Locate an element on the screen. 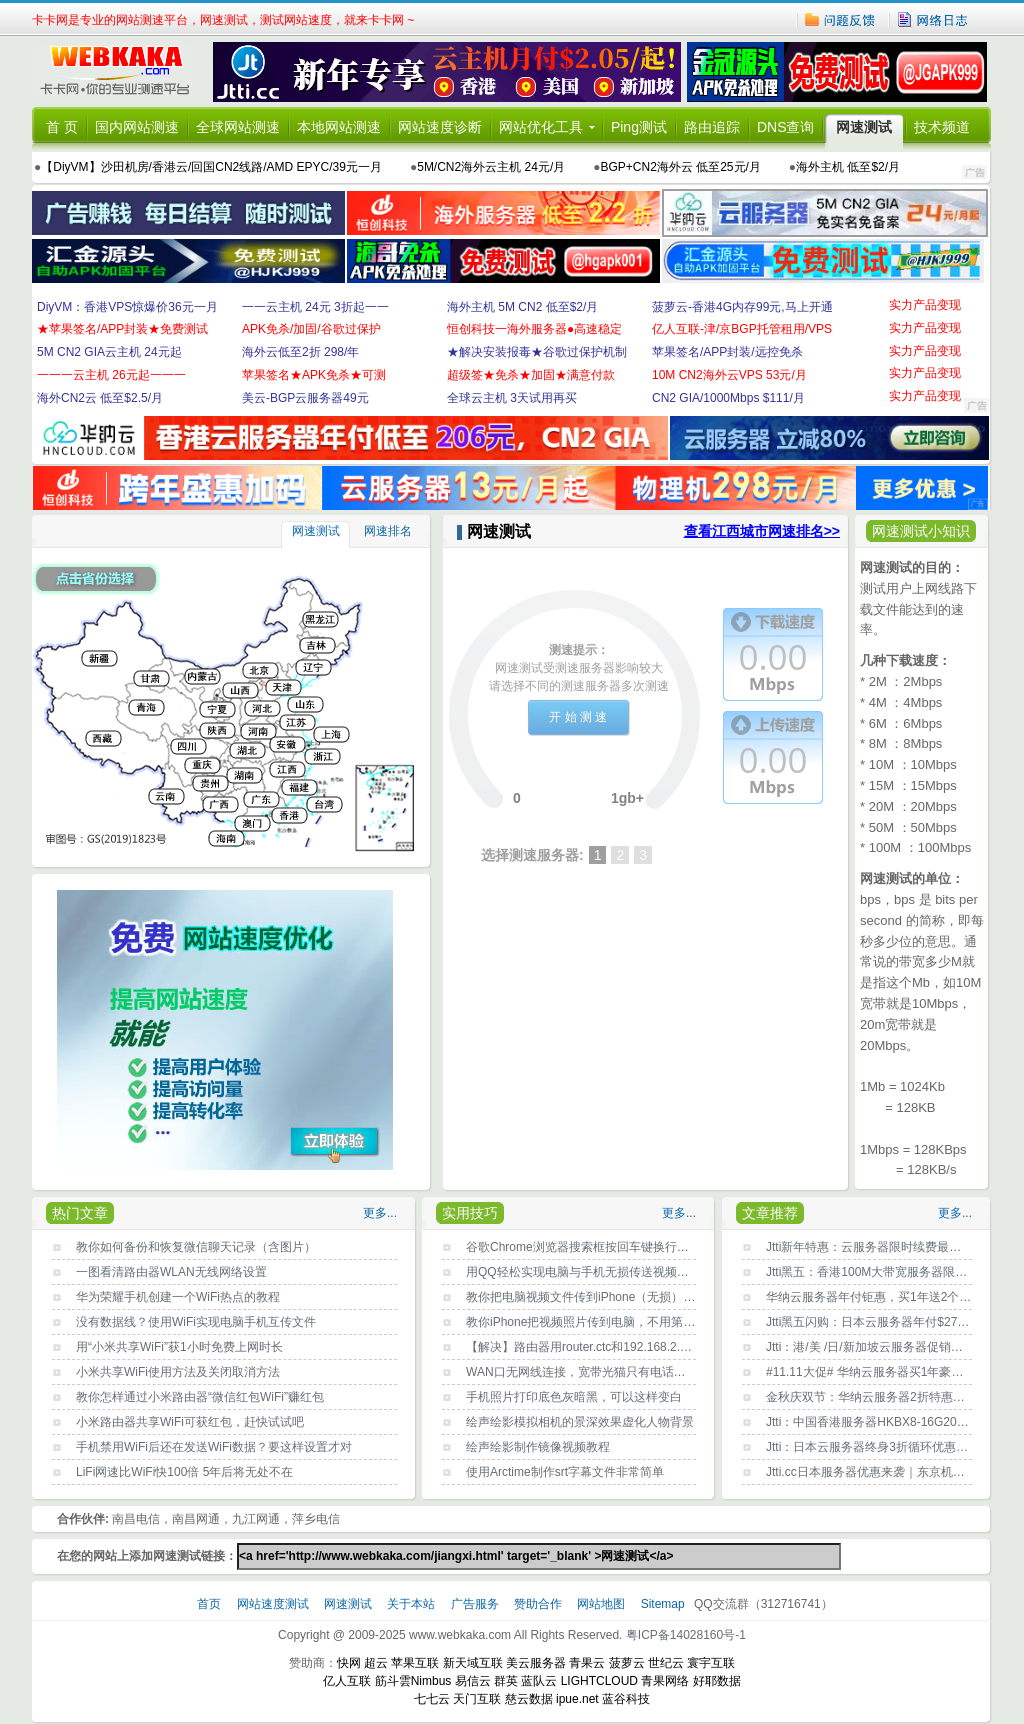 The width and height of the screenshot is (1024, 1724). 广告服务 is located at coordinates (476, 1604).